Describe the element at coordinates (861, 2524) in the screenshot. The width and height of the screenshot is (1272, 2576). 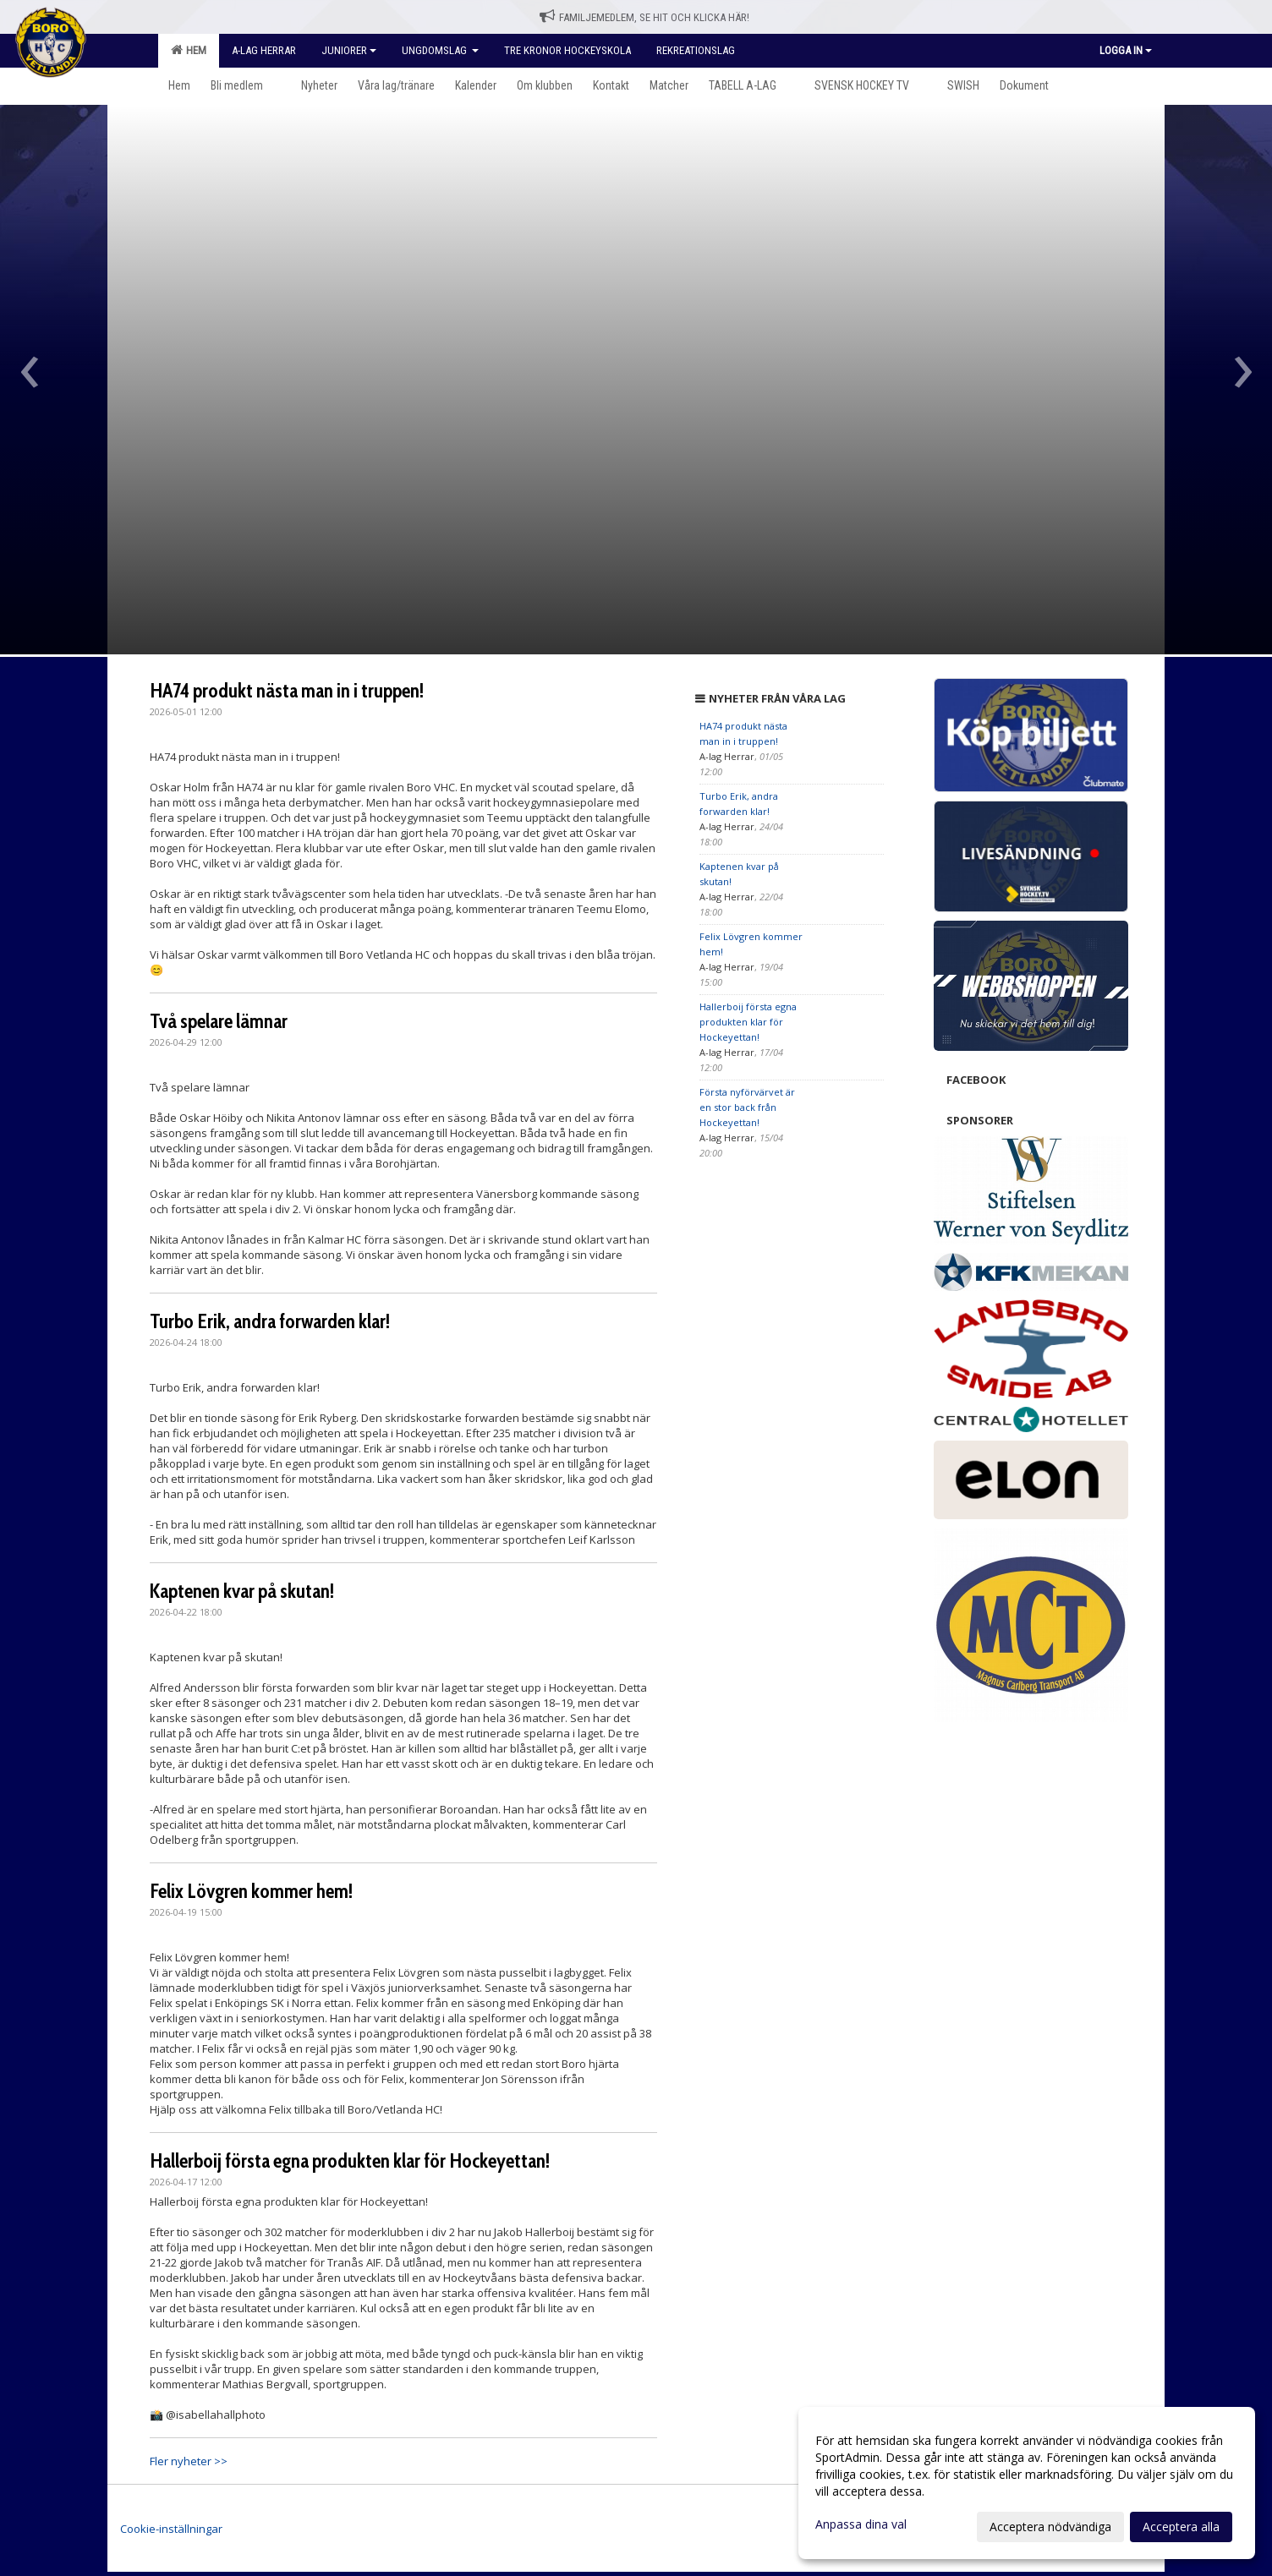
I see `Anpassa dina val` at that location.